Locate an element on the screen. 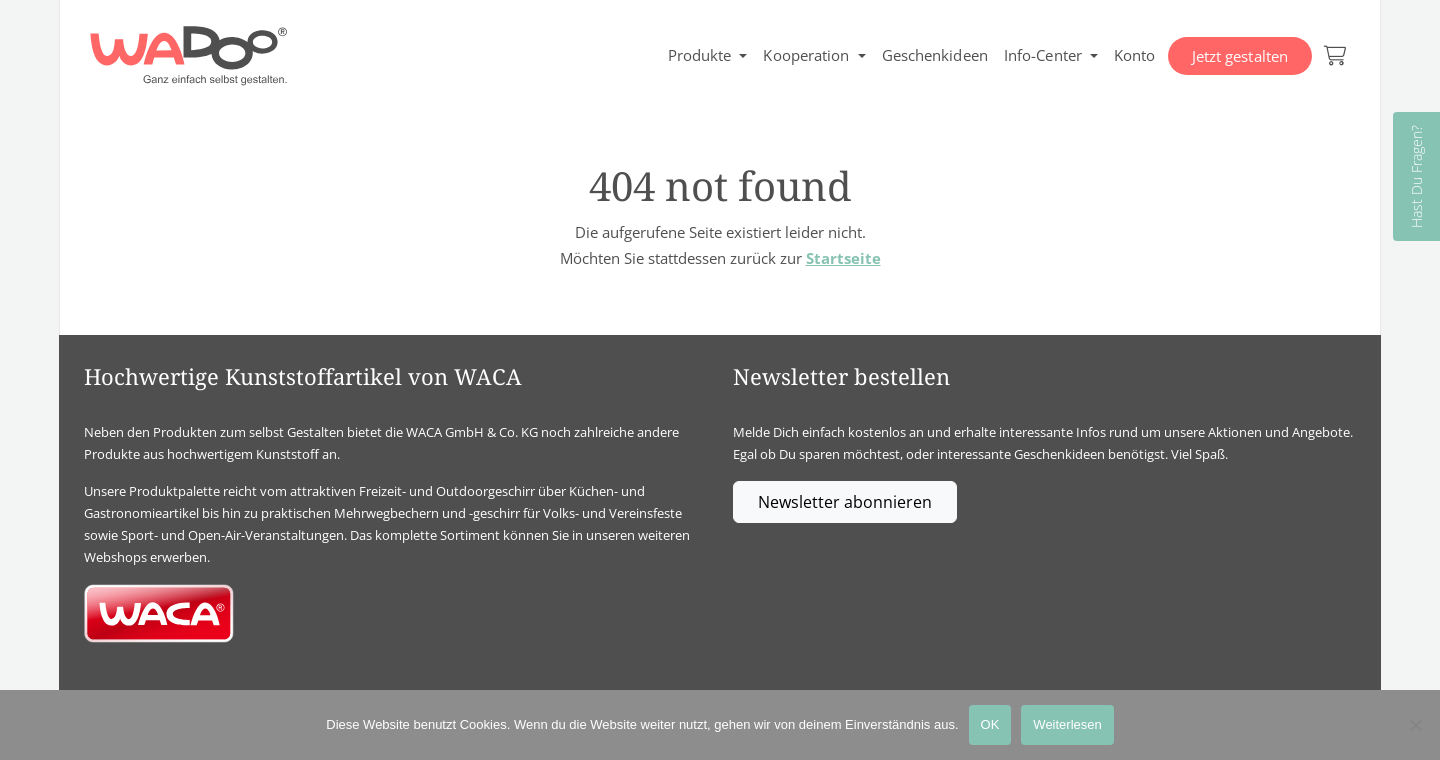 This screenshot has width=1440, height=760. Newsletter abonnieren is located at coordinates (845, 502).